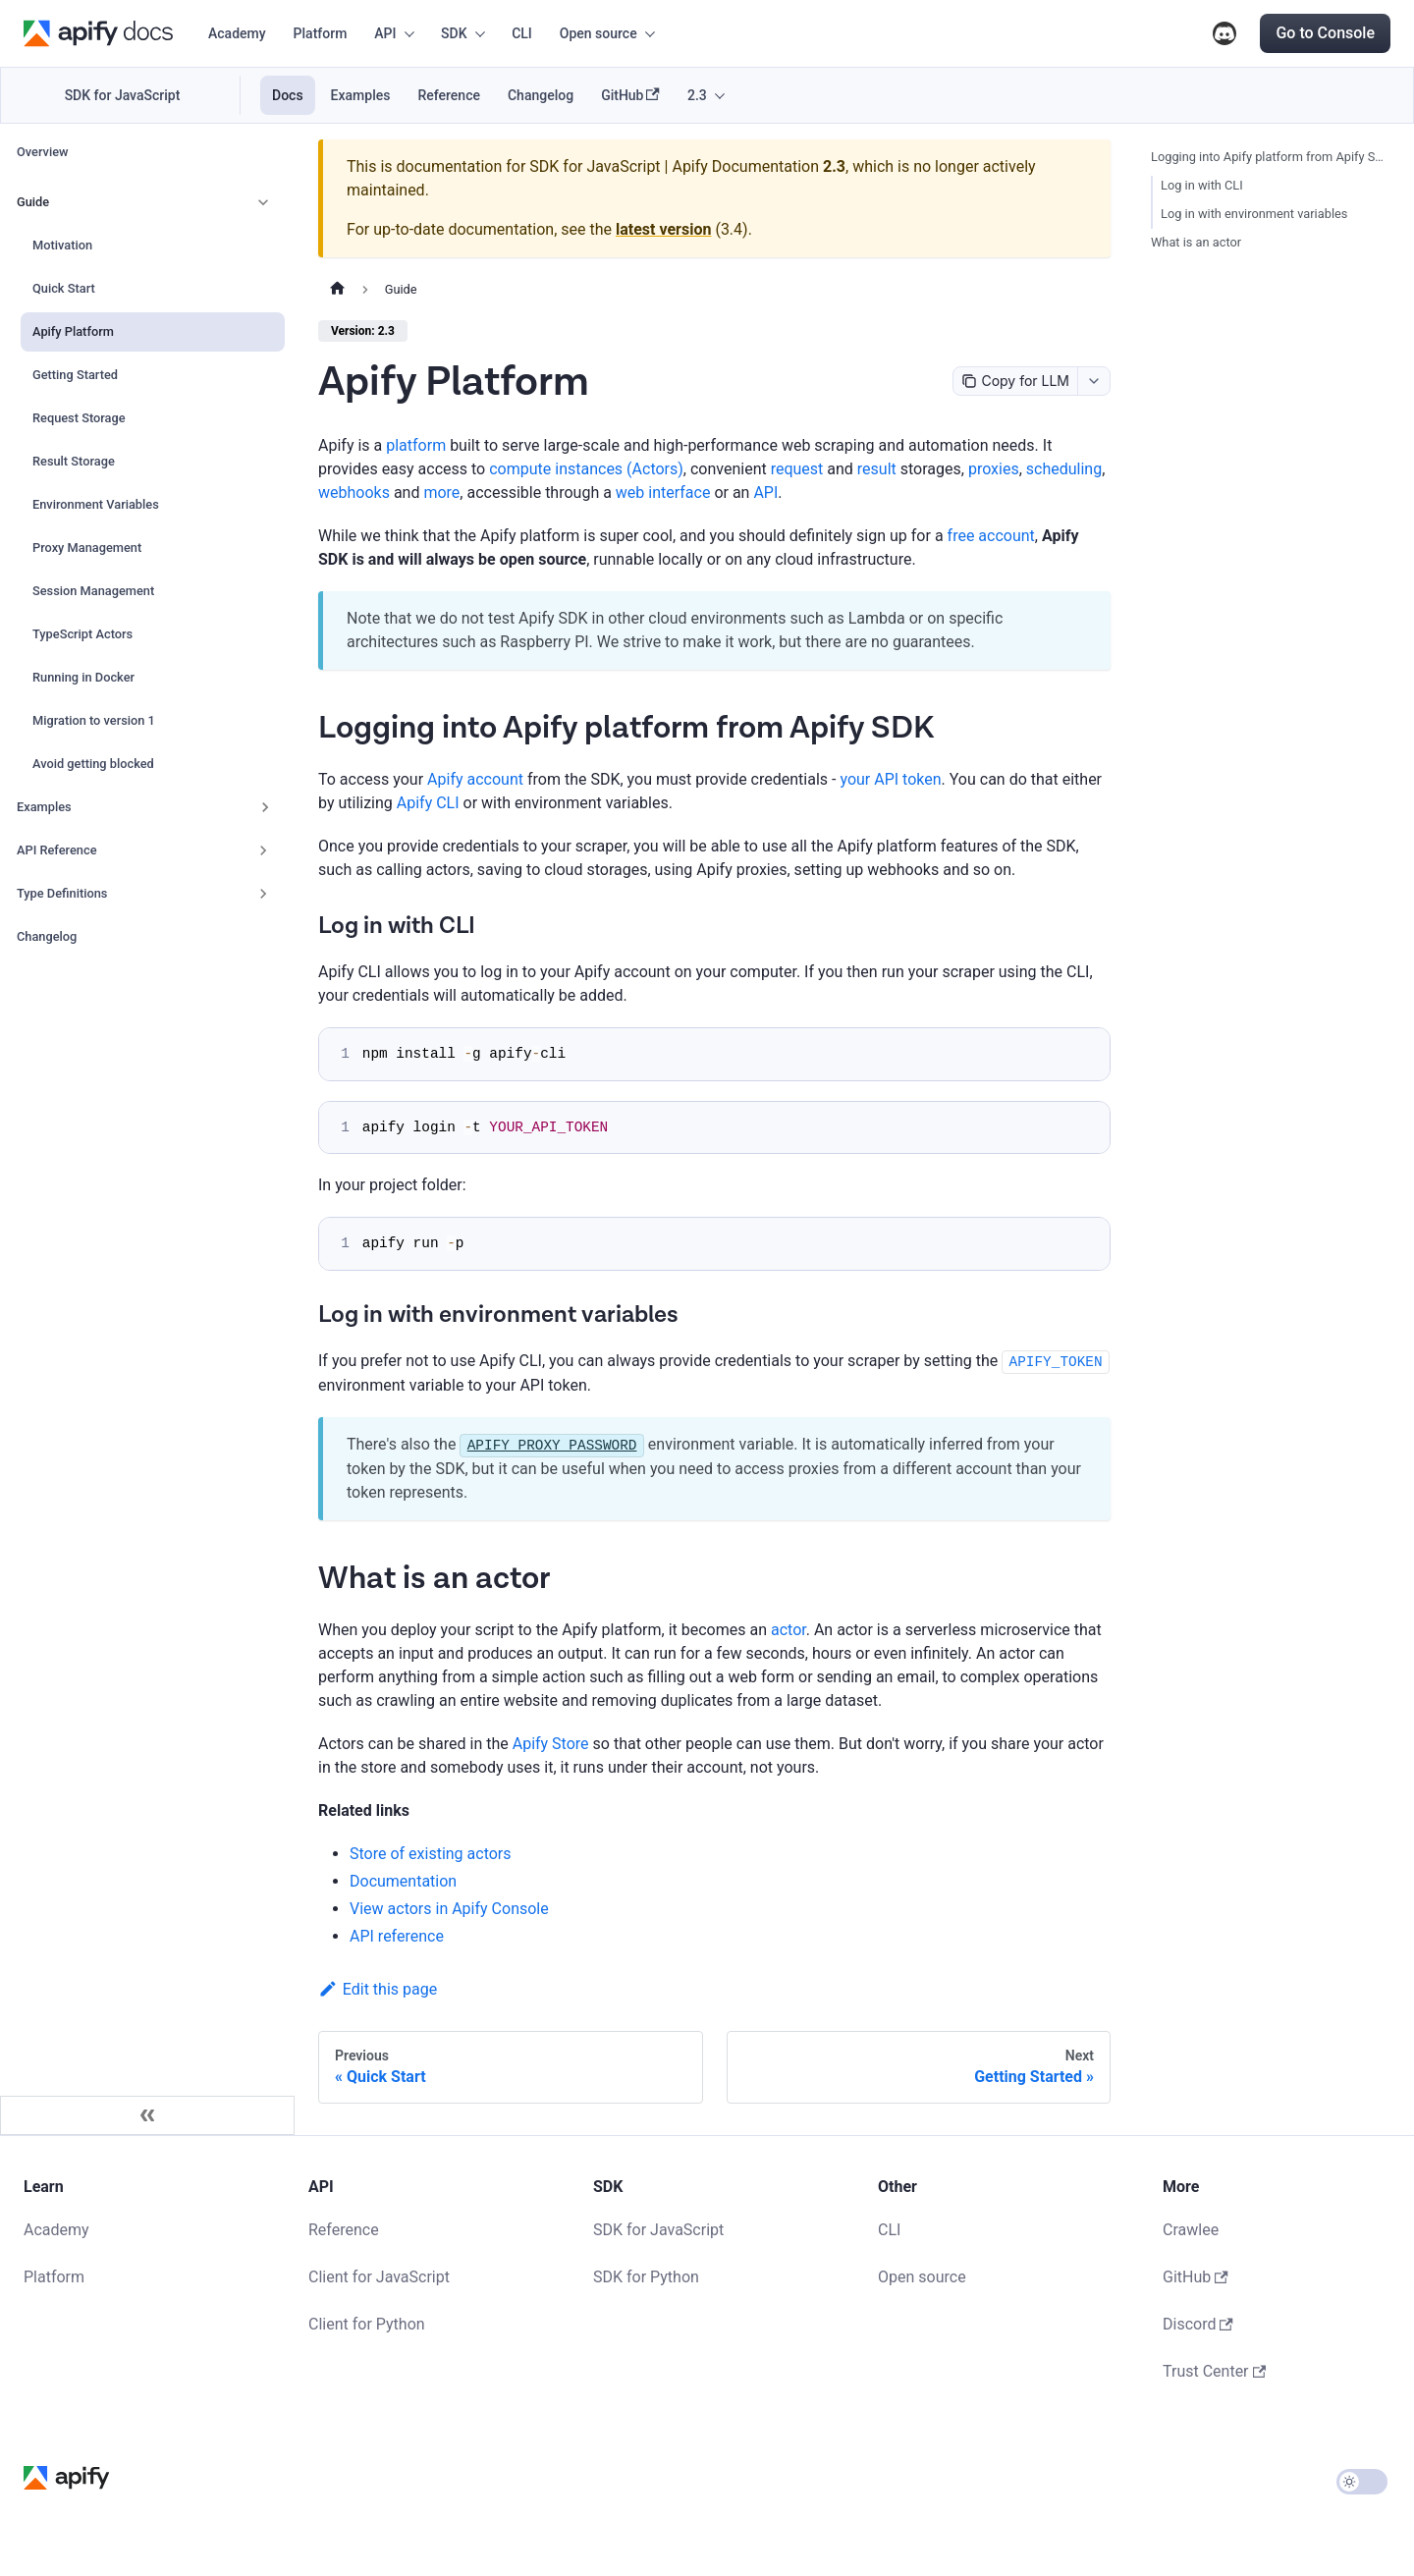 This screenshot has height=2576, width=1414. What do you see at coordinates (797, 469) in the screenshot?
I see `request` at bounding box center [797, 469].